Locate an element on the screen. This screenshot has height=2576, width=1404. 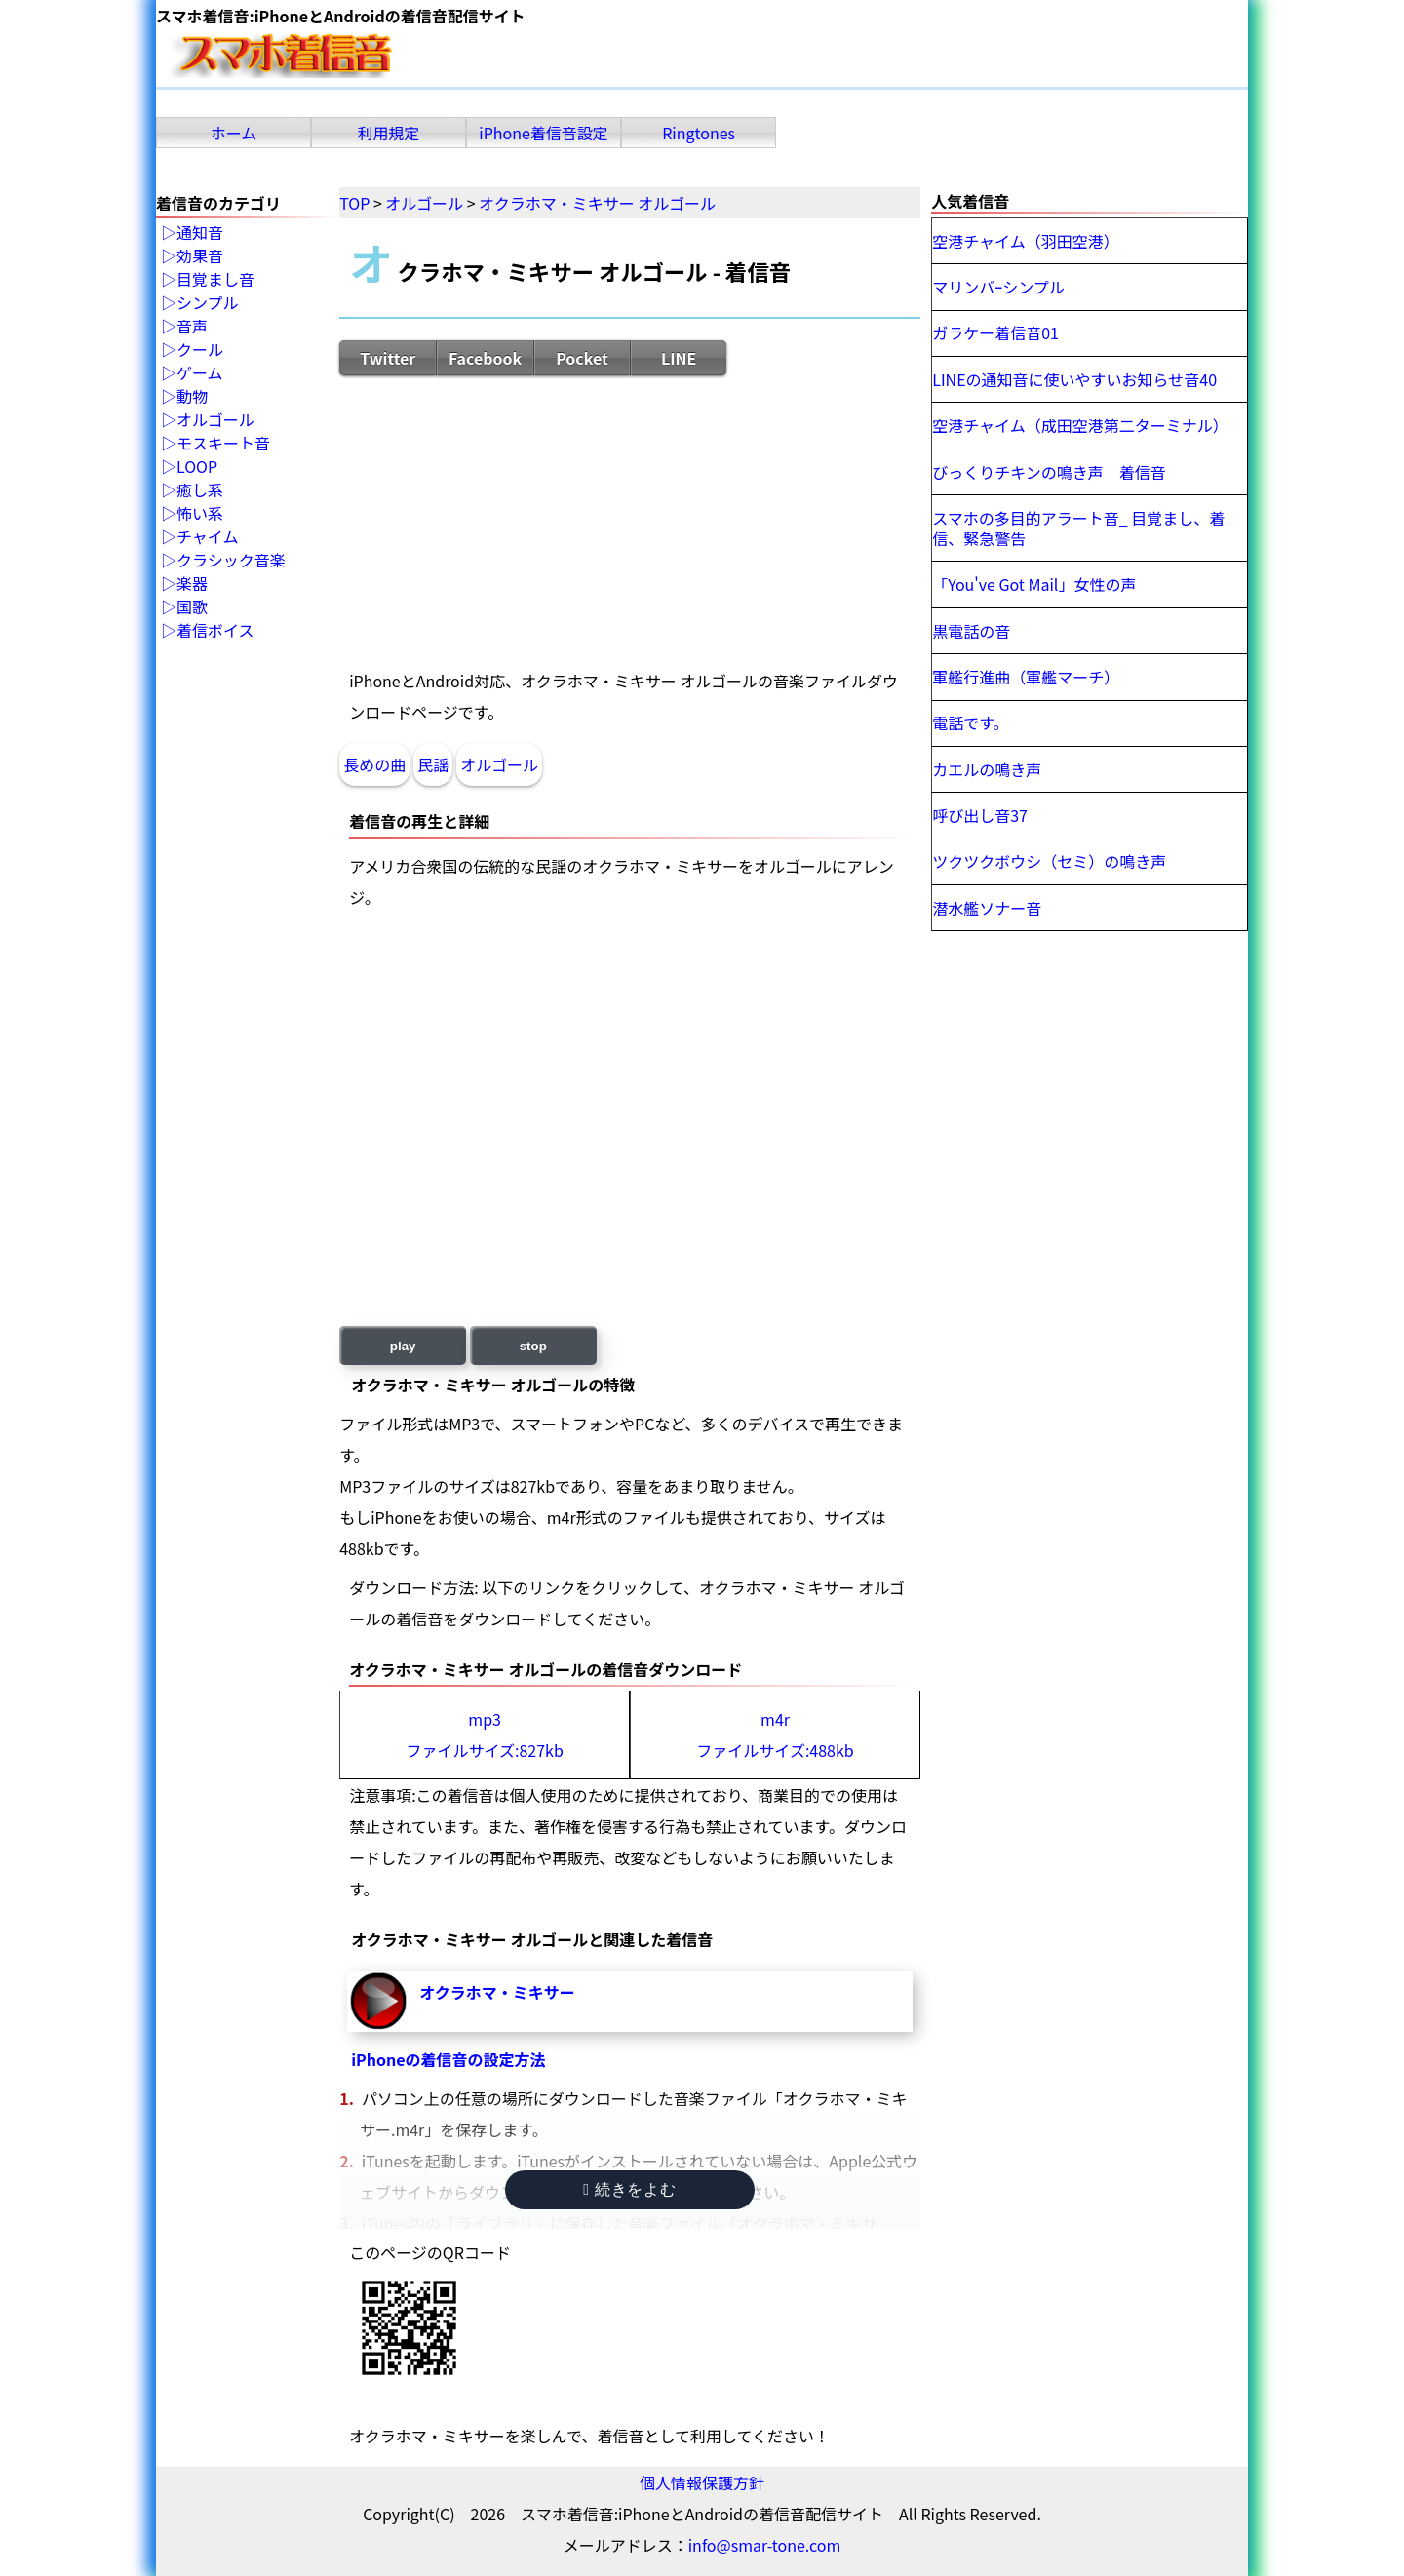
stop is located at coordinates (533, 1346).